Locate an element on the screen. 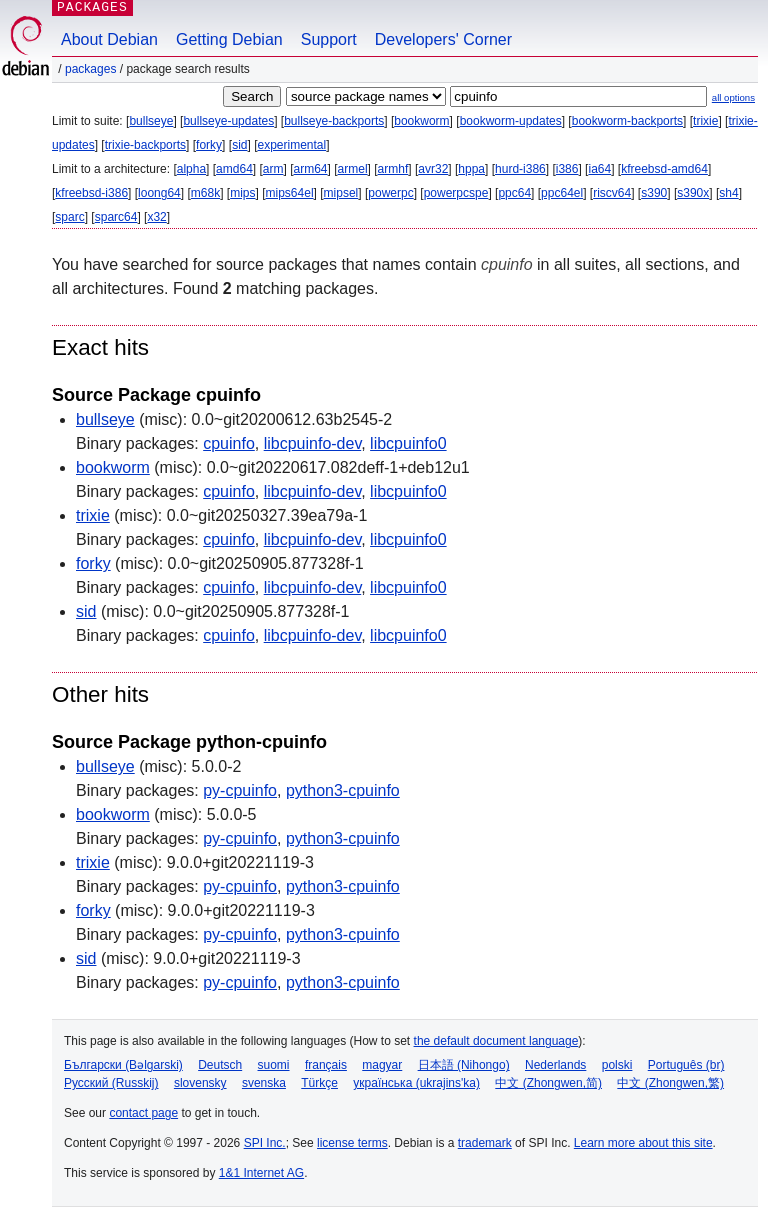 The width and height of the screenshot is (768, 1207). bookworm is located at coordinates (421, 121).